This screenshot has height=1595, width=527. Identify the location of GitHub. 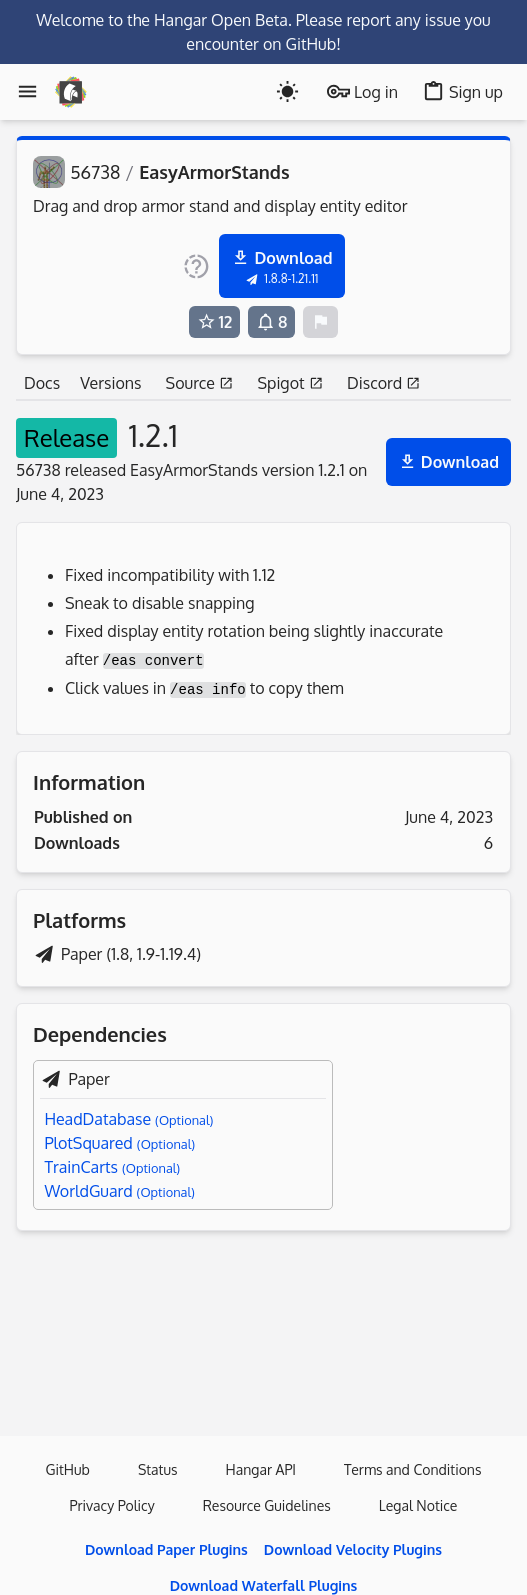
(68, 1469).